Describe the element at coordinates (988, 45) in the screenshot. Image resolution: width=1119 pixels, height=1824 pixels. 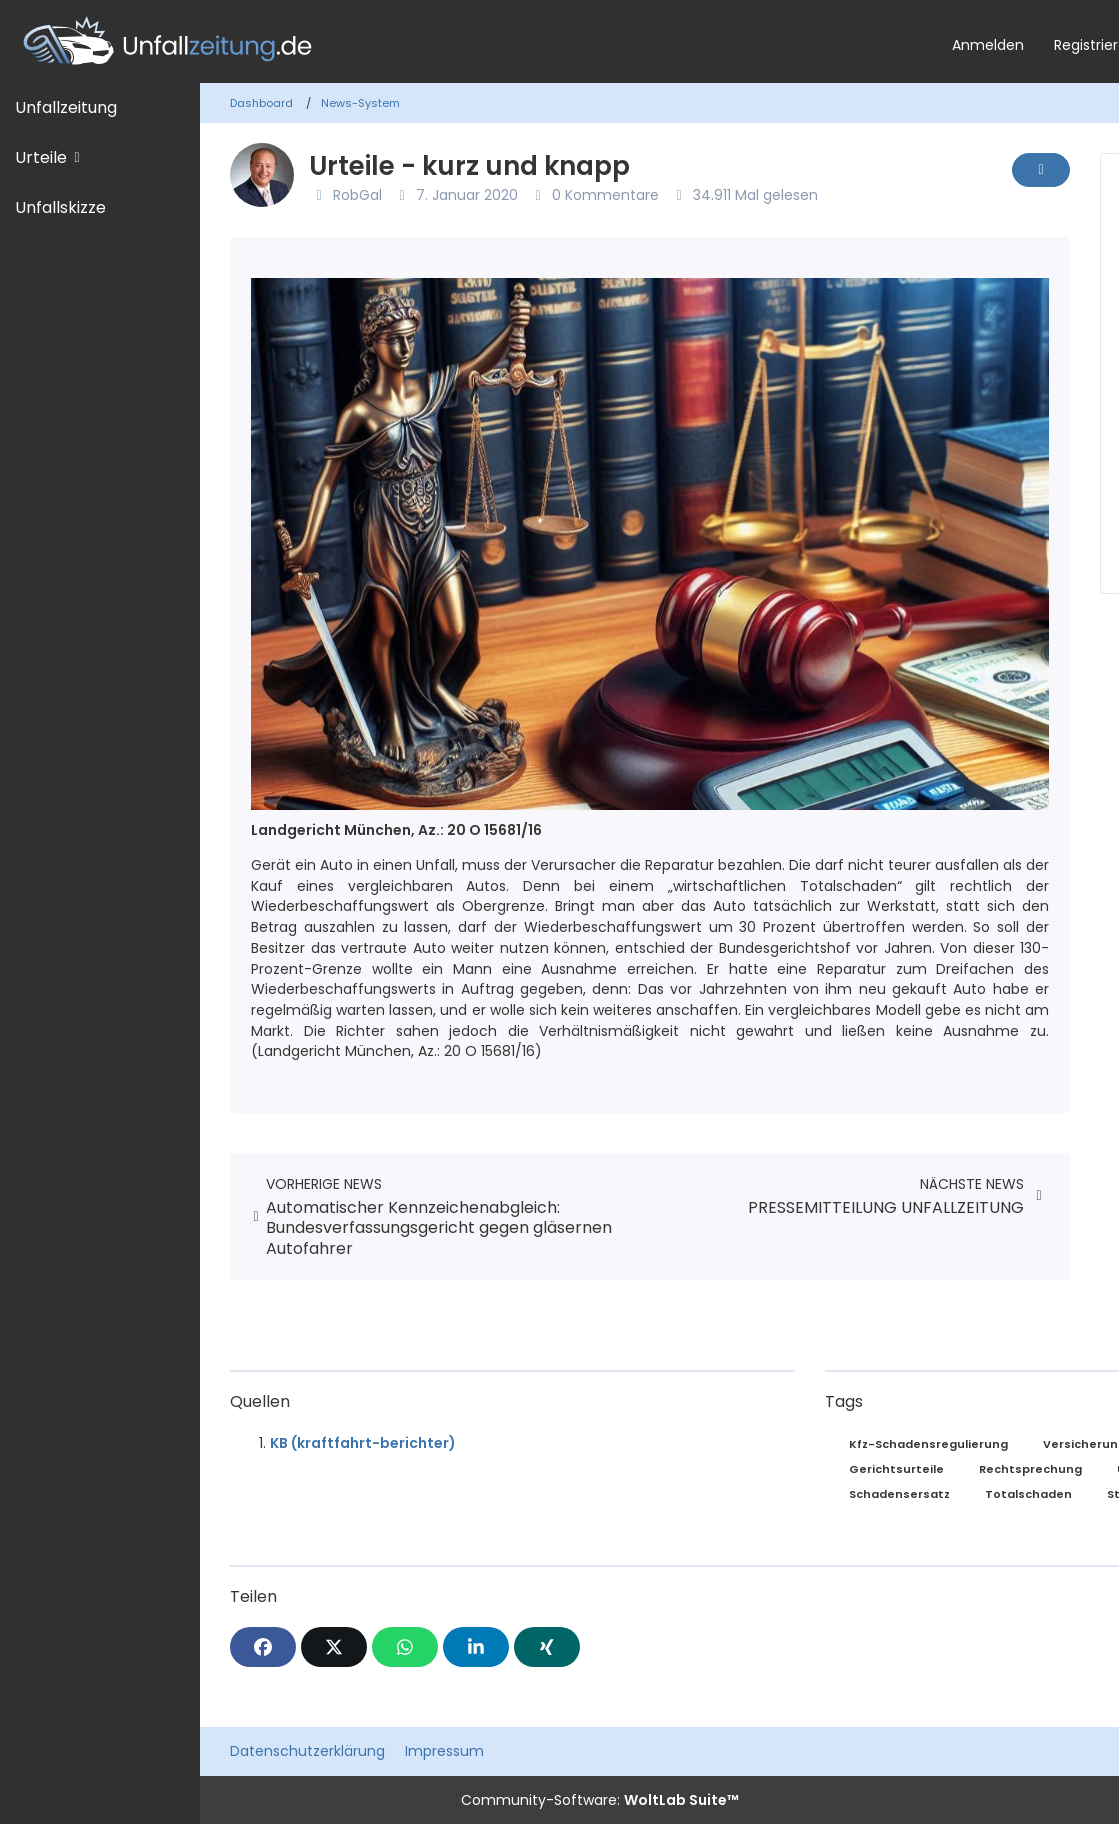
I see `Anmelden` at that location.